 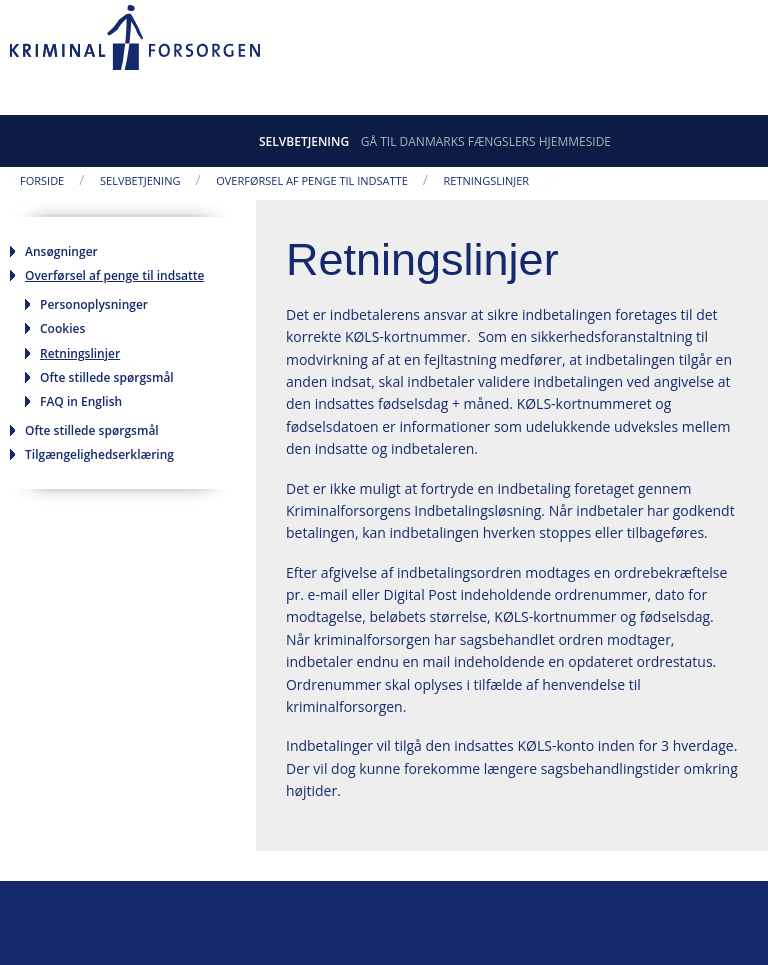 What do you see at coordinates (99, 454) in the screenshot?
I see `Tilgængelighedserklæring` at bounding box center [99, 454].